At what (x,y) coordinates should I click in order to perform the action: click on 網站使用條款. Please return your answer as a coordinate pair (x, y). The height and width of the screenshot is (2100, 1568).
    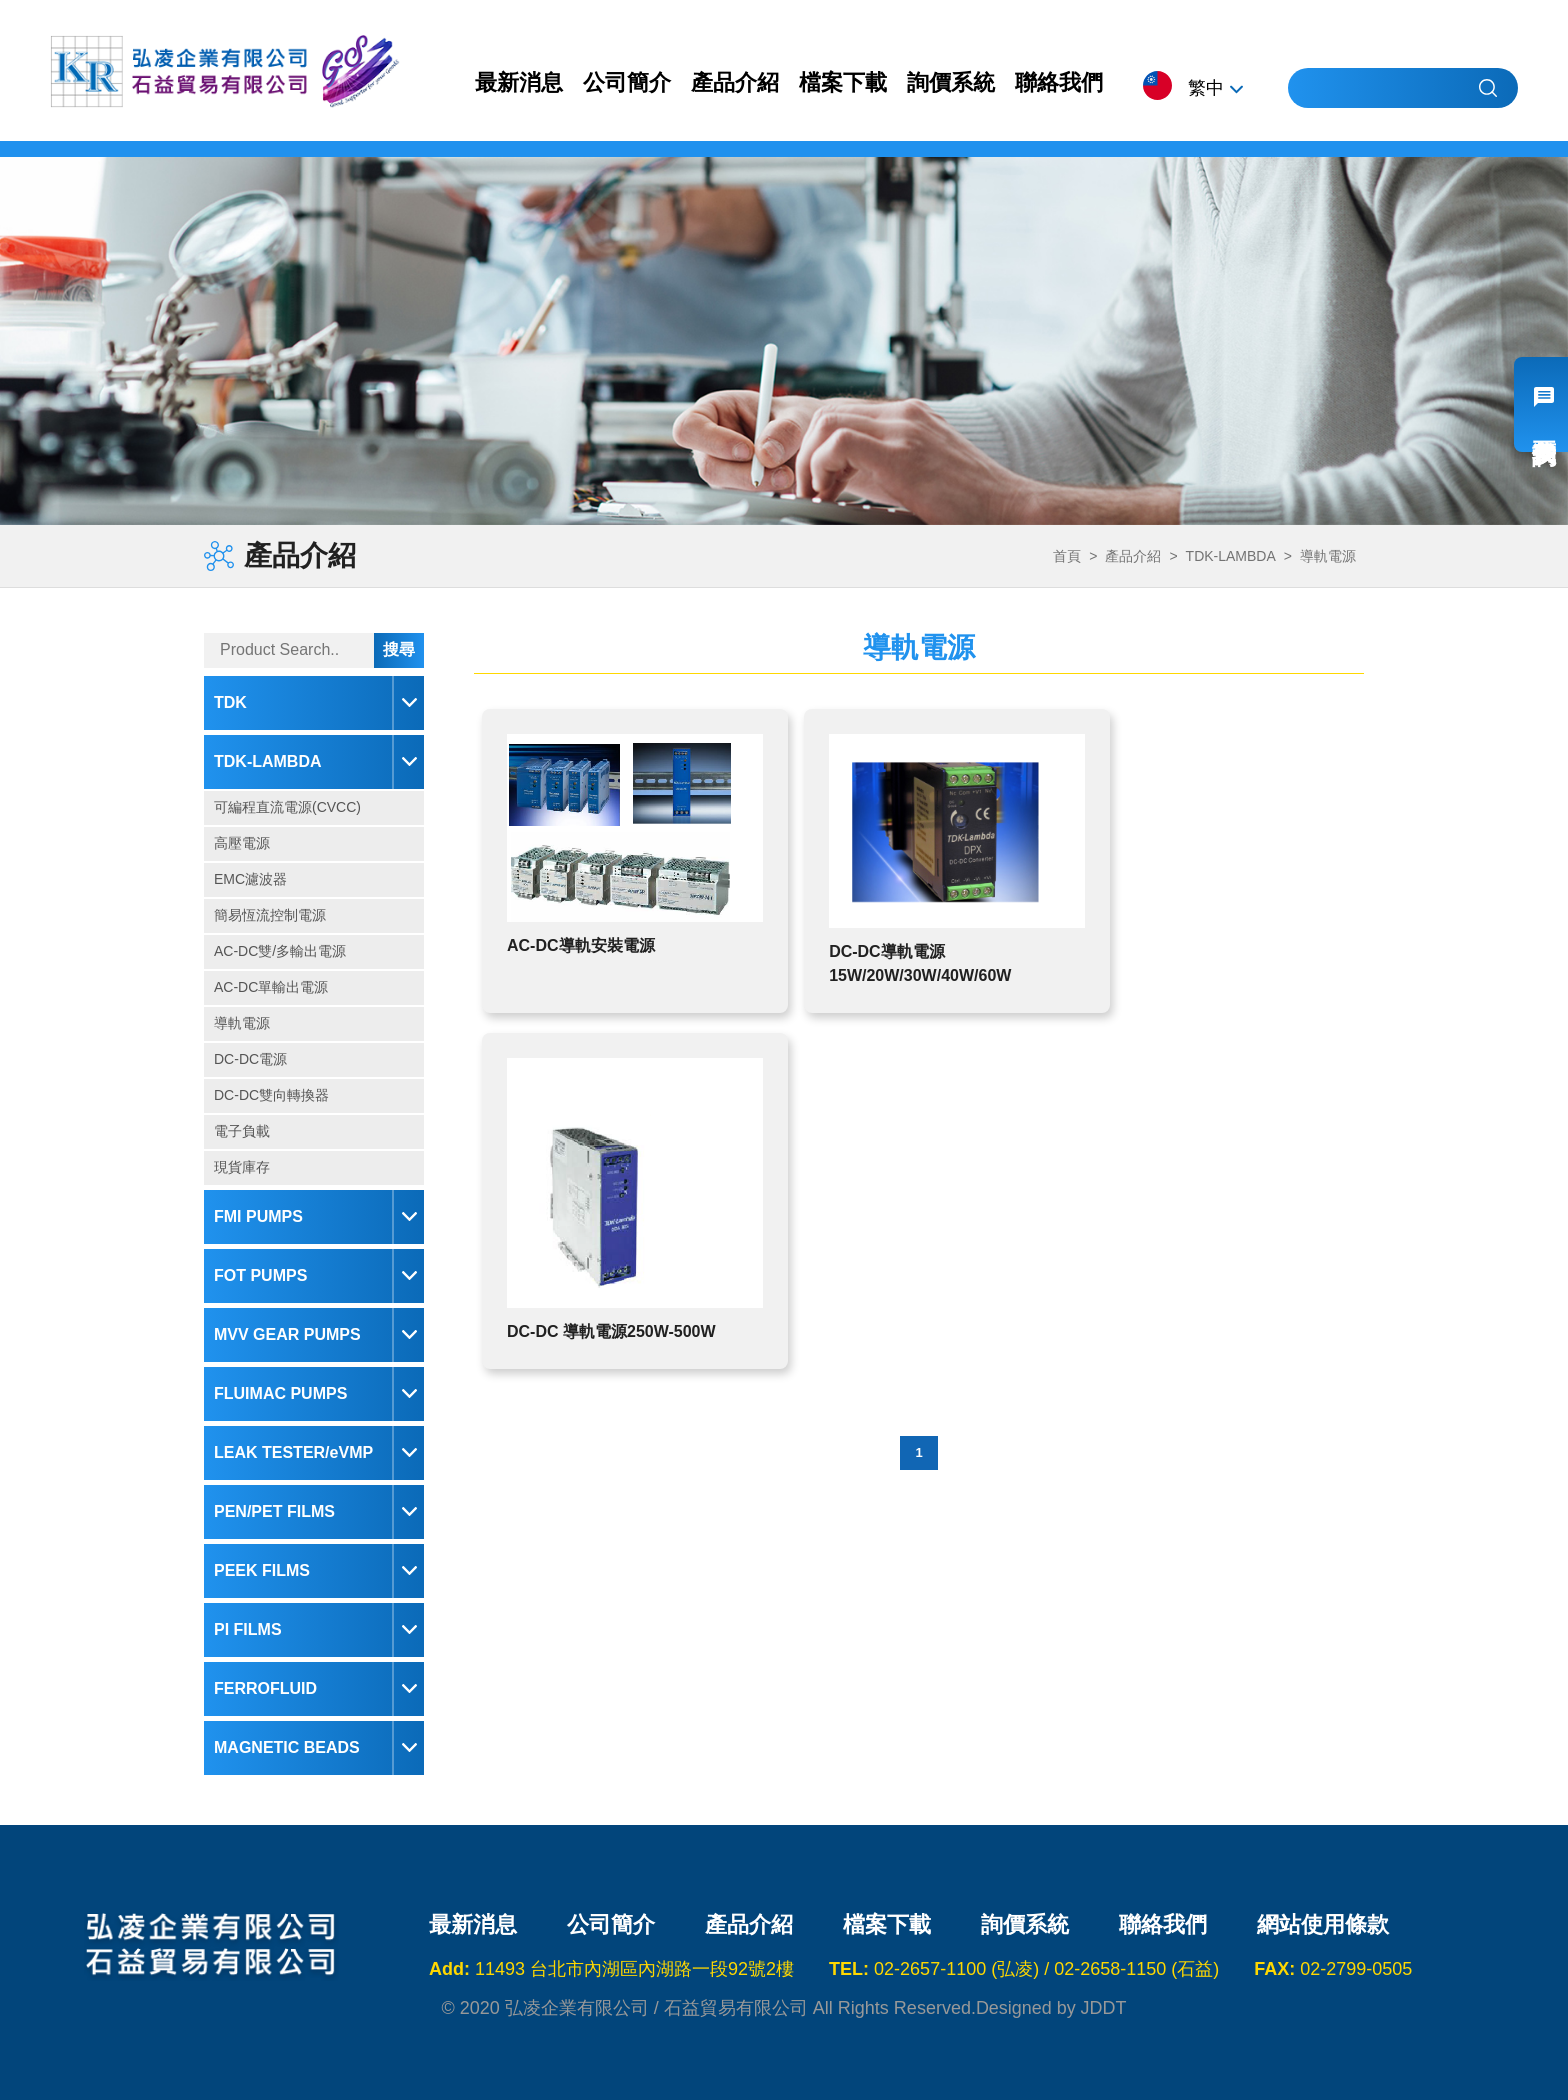
    Looking at the image, I should click on (1323, 1925).